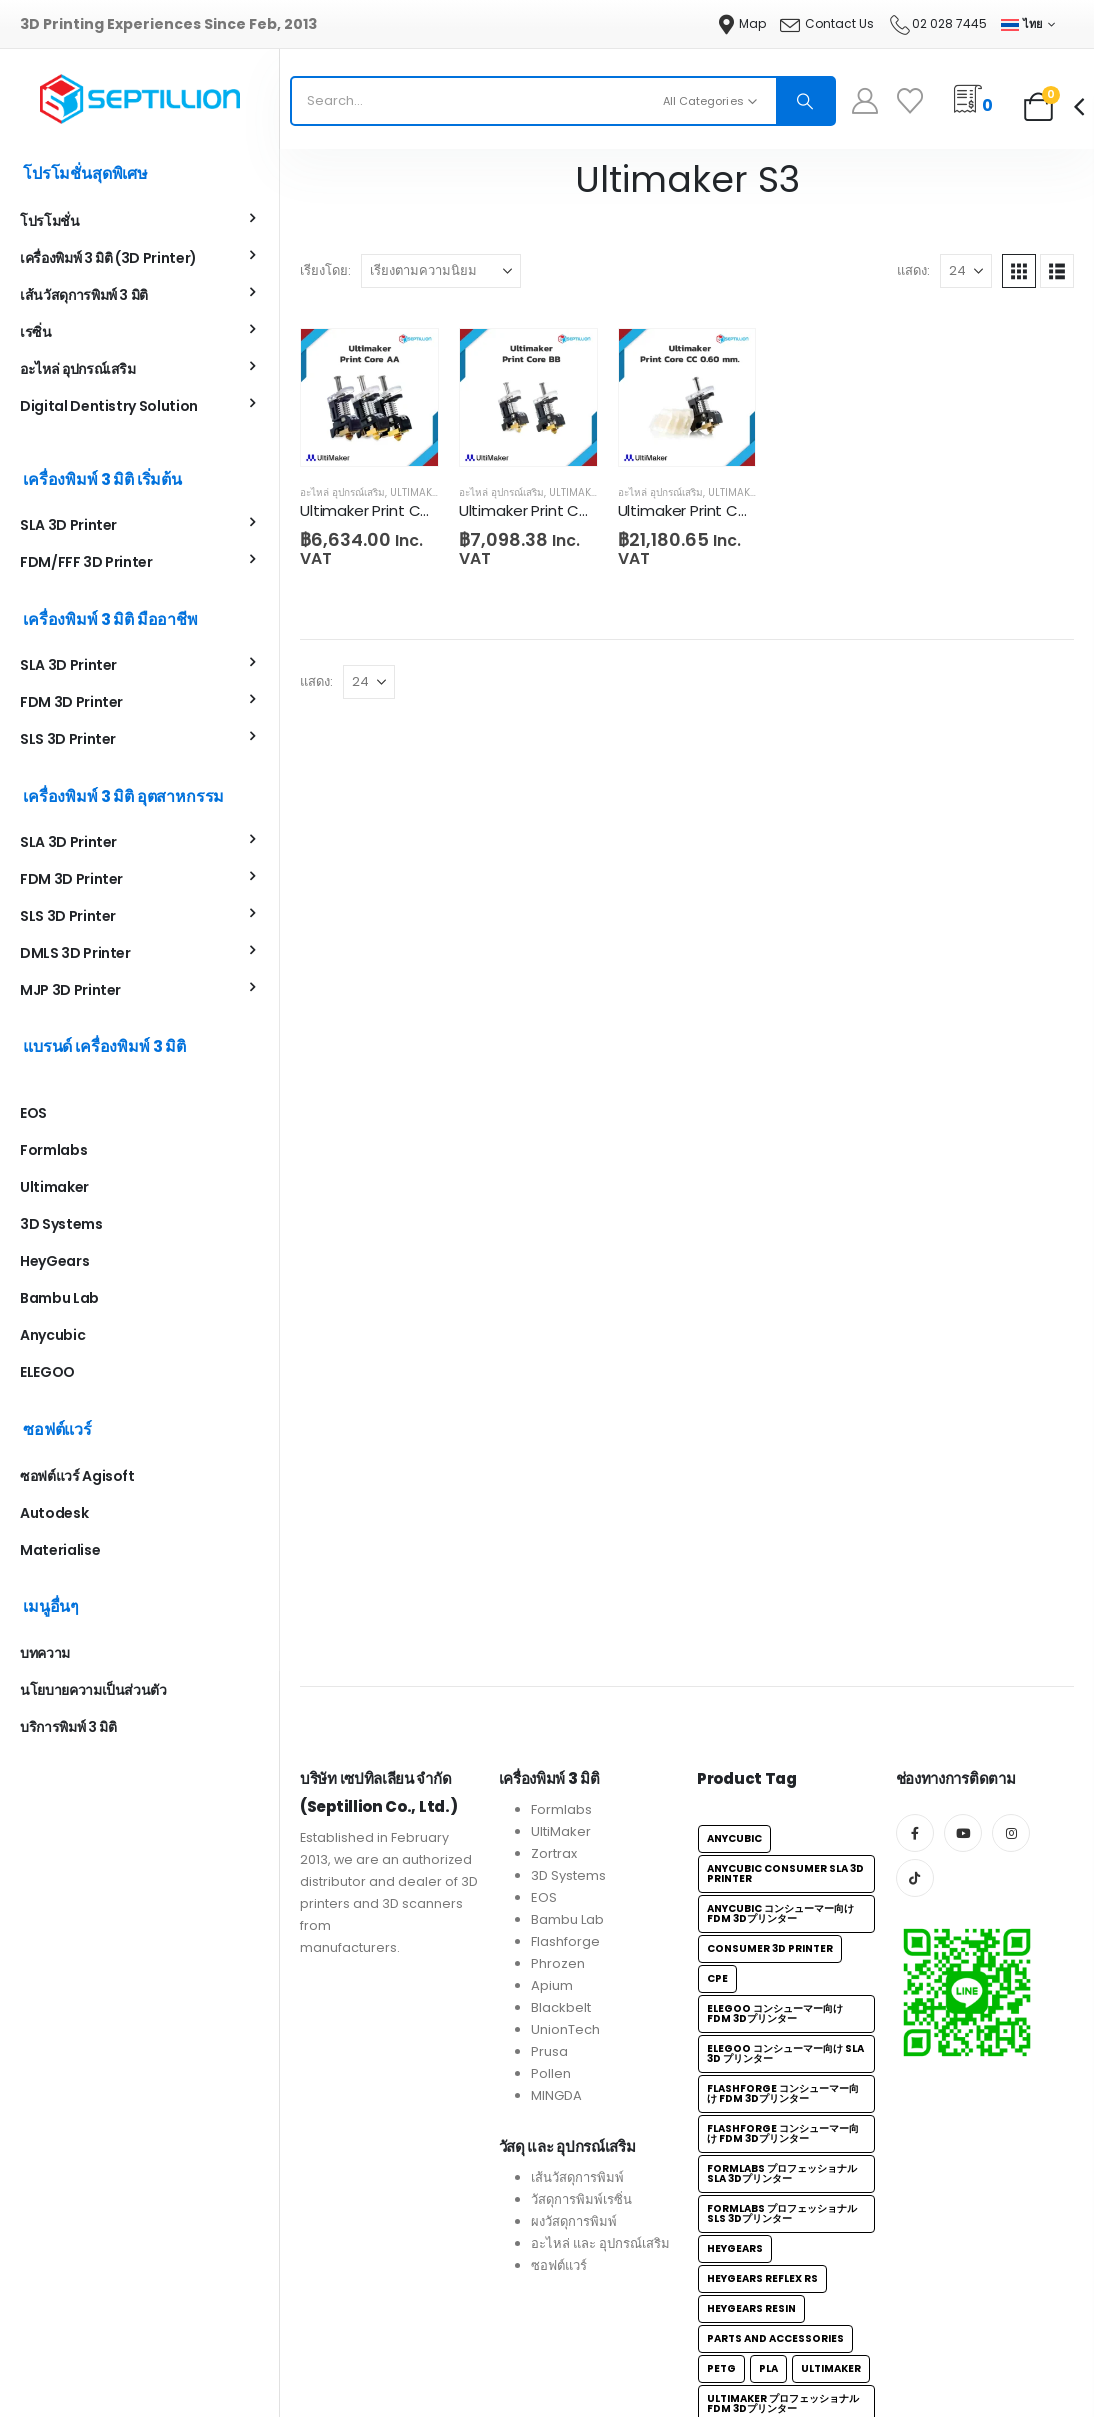 This screenshot has height=2417, width=1094. Describe the element at coordinates (384, 510) in the screenshot. I see `Ultimaker Print Core AA [Post Title]` at that location.